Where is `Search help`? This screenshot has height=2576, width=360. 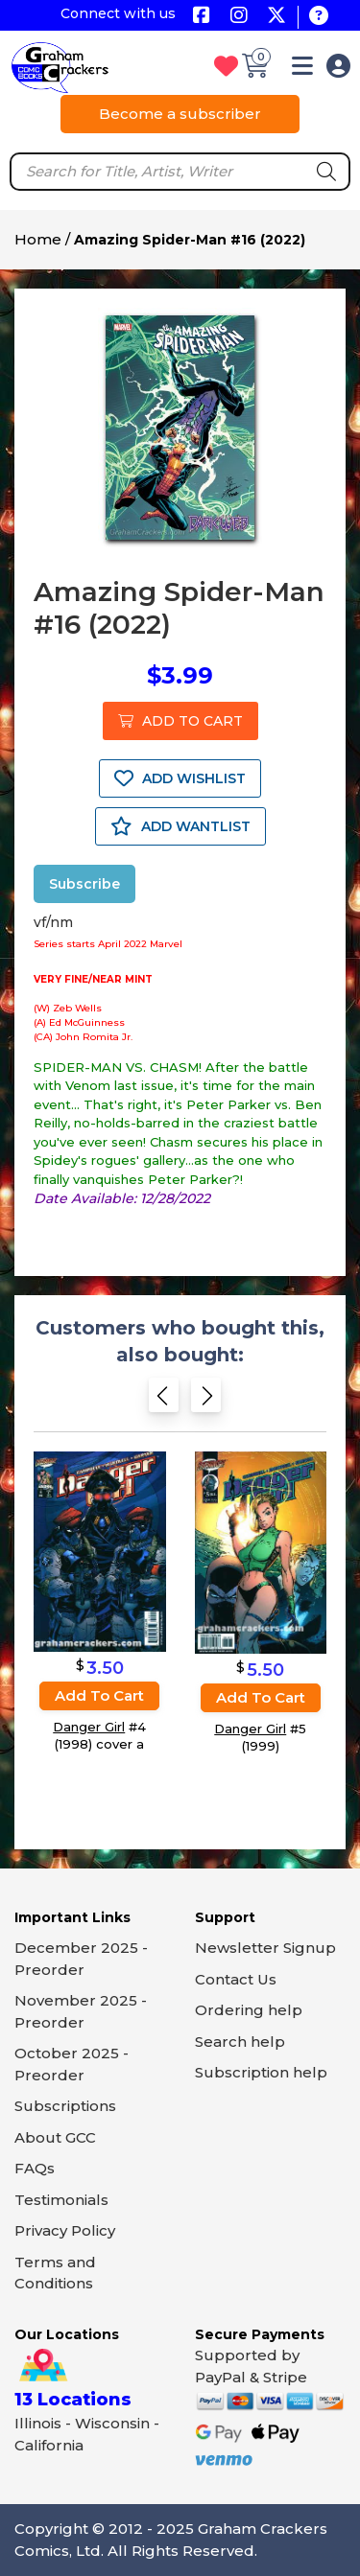 Search help is located at coordinates (240, 2041).